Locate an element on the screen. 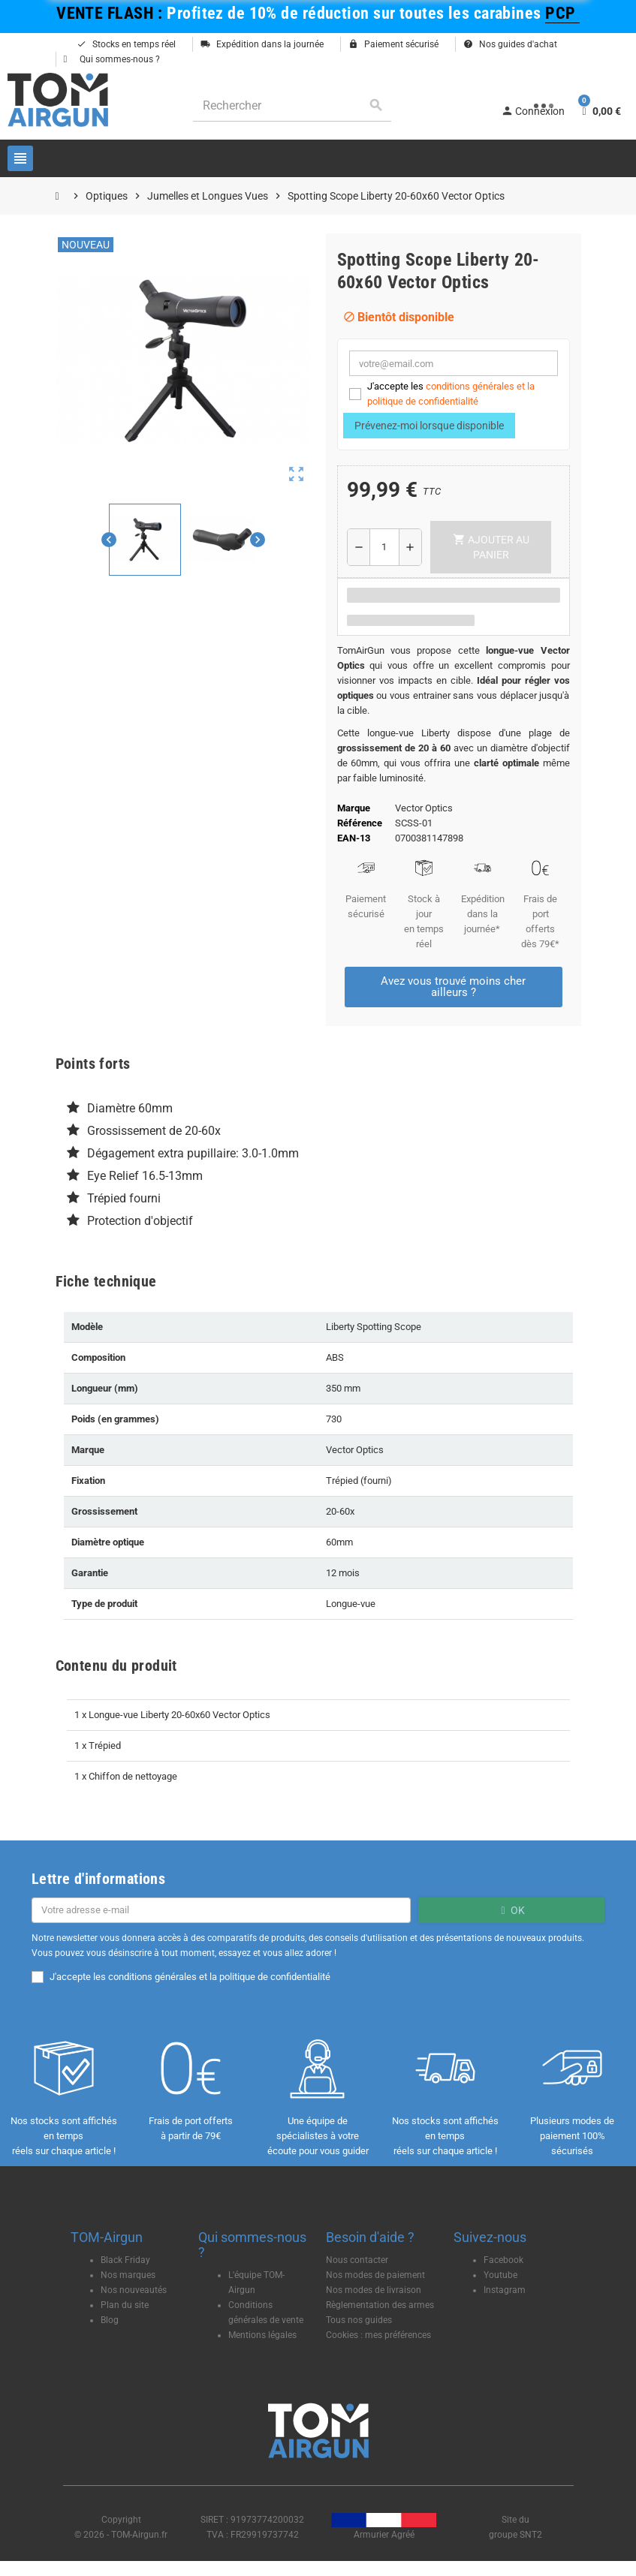 This screenshot has width=636, height=2576. Instagram is located at coordinates (505, 2290).